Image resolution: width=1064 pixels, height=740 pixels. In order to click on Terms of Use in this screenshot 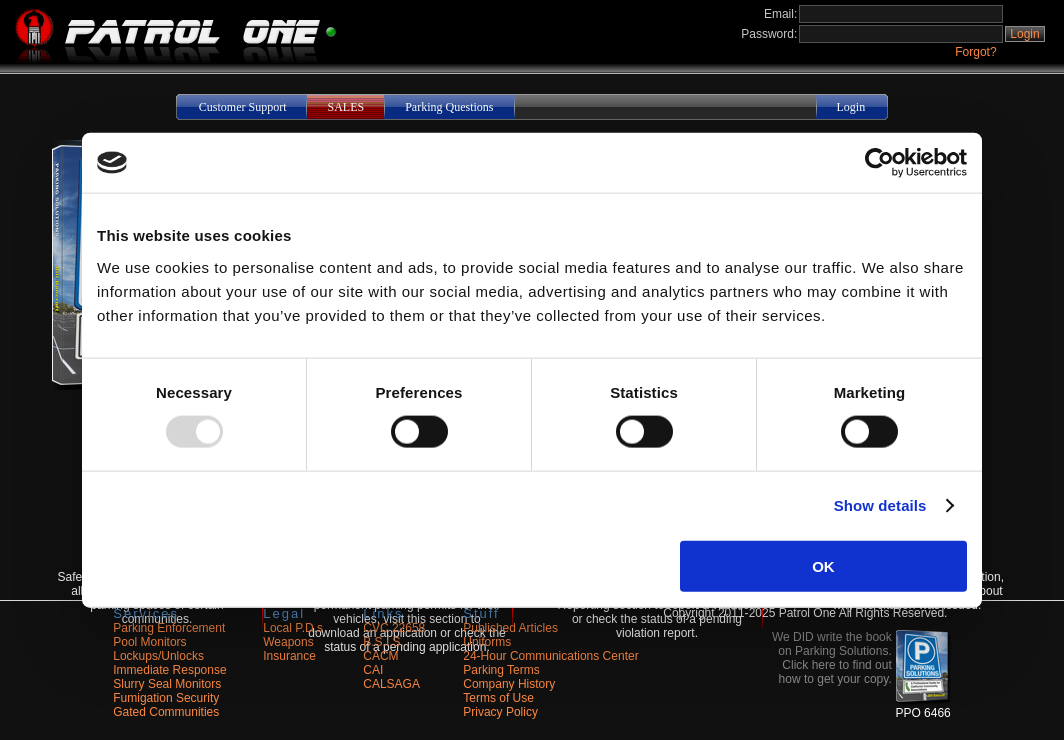, I will do `click(498, 698)`.